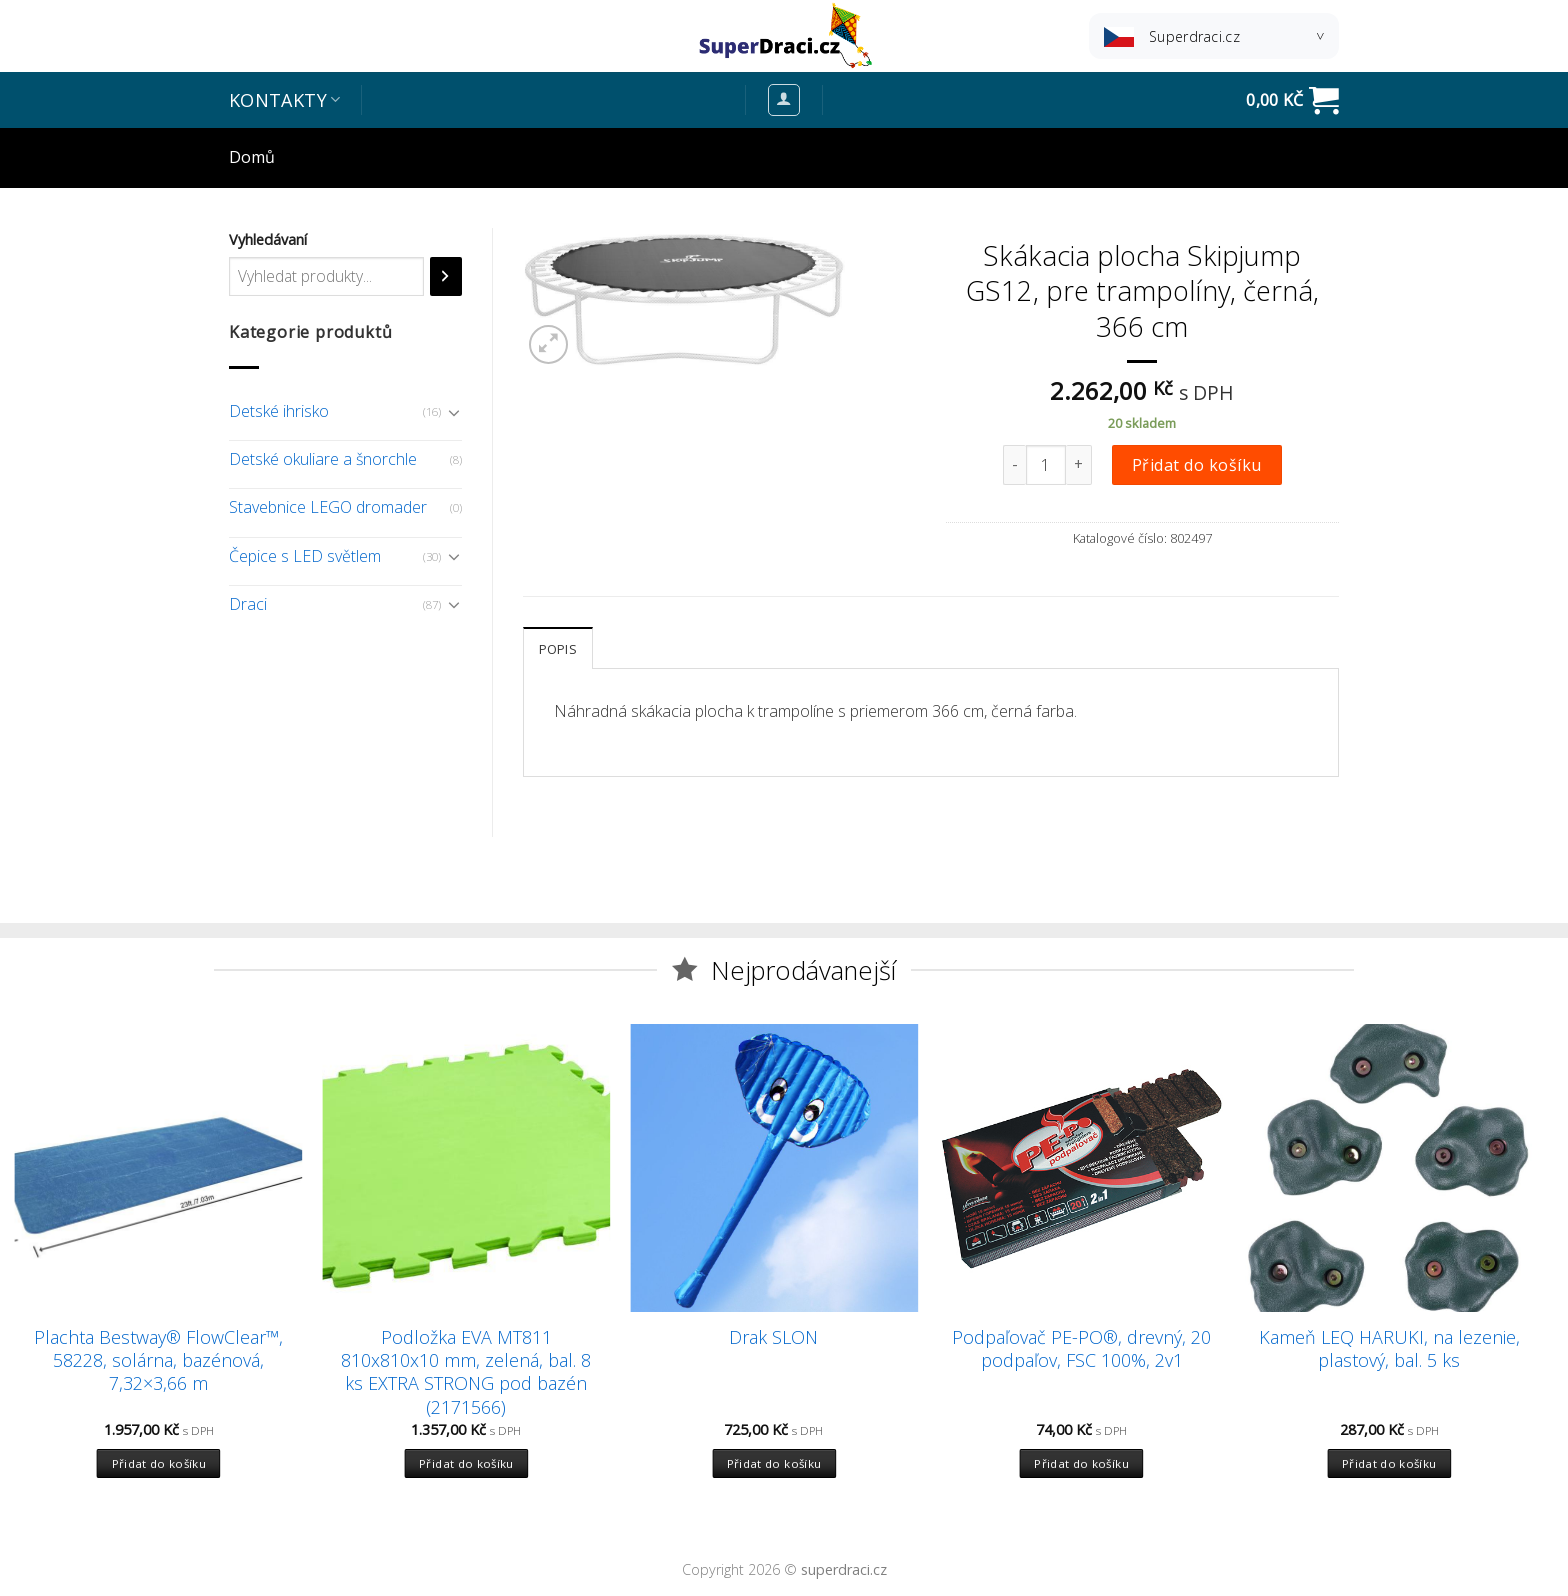 The width and height of the screenshot is (1568, 1596). Describe the element at coordinates (1389, 1349) in the screenshot. I see `Kameň LEQ HARUKI, na lezenie, plastový, bal. 5 ks` at that location.